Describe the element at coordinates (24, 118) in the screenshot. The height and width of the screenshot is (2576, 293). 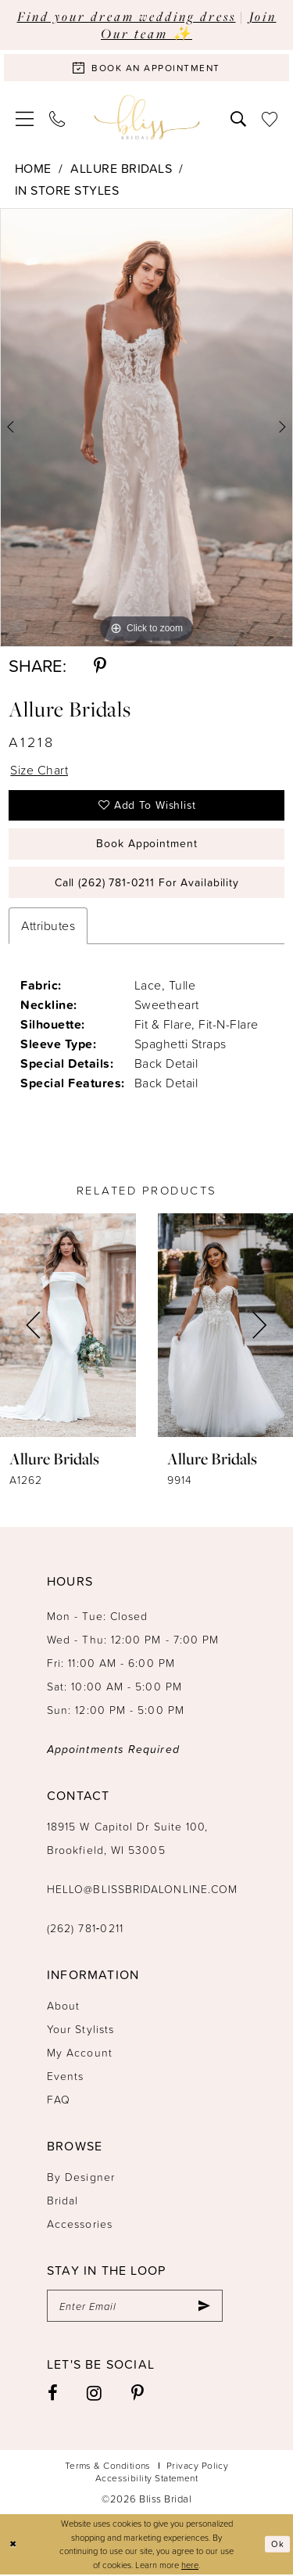
I see `[menuitem]` at that location.